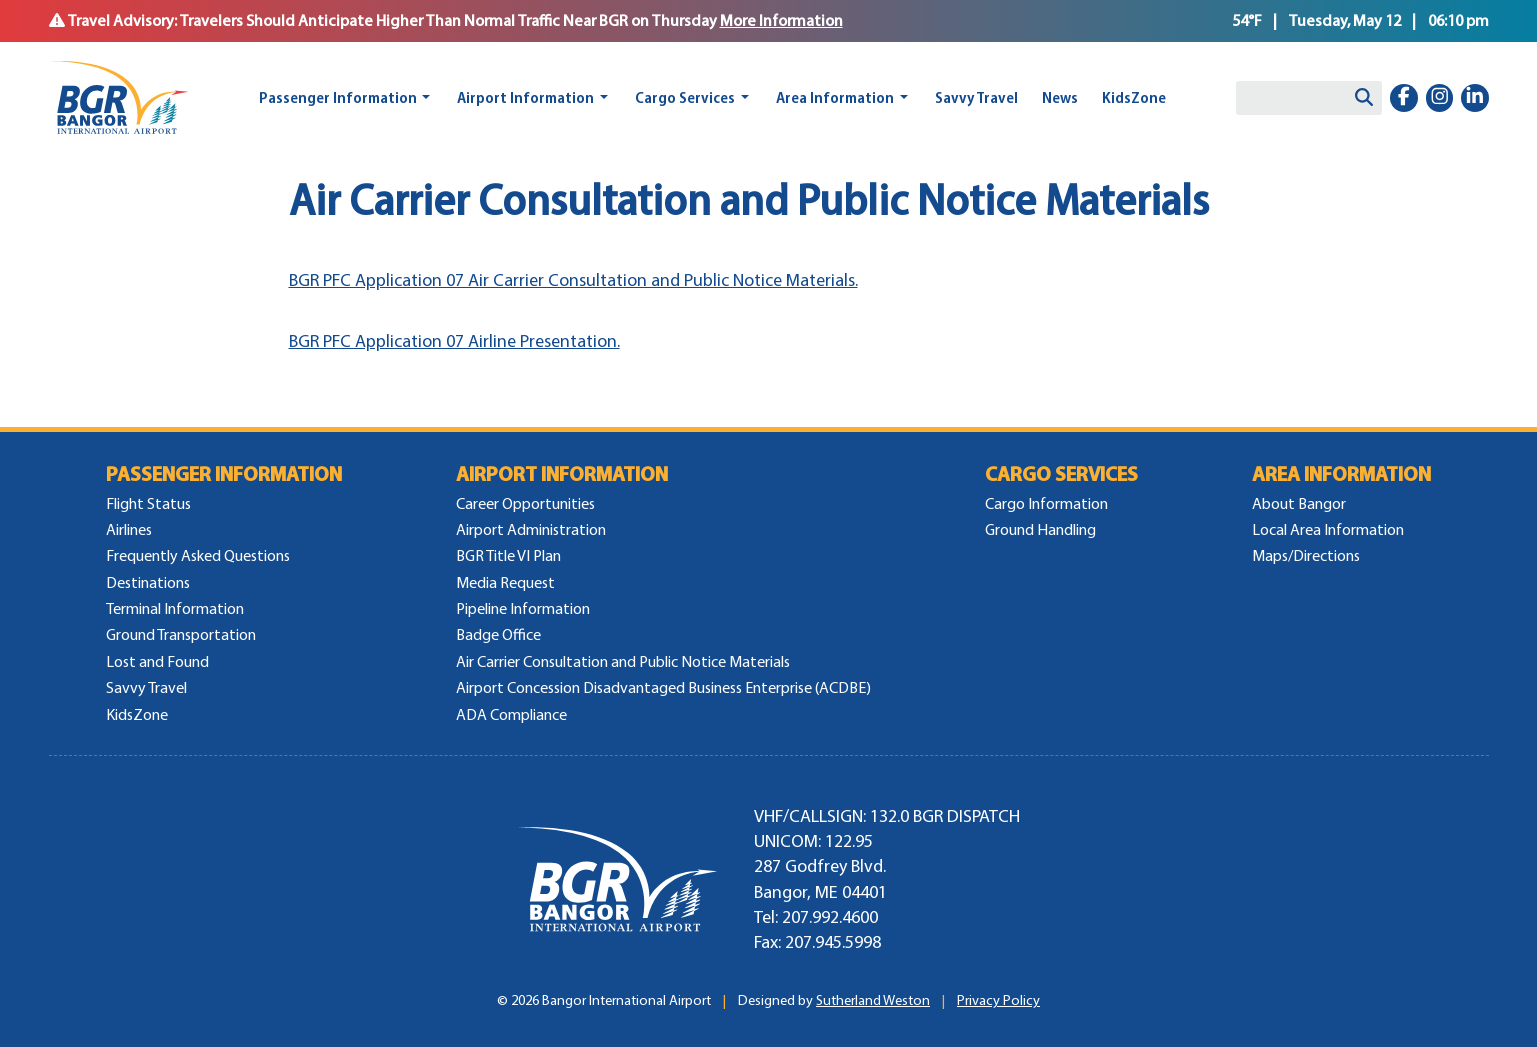 The width and height of the screenshot is (1537, 1047). Describe the element at coordinates (129, 529) in the screenshot. I see `Airlines` at that location.